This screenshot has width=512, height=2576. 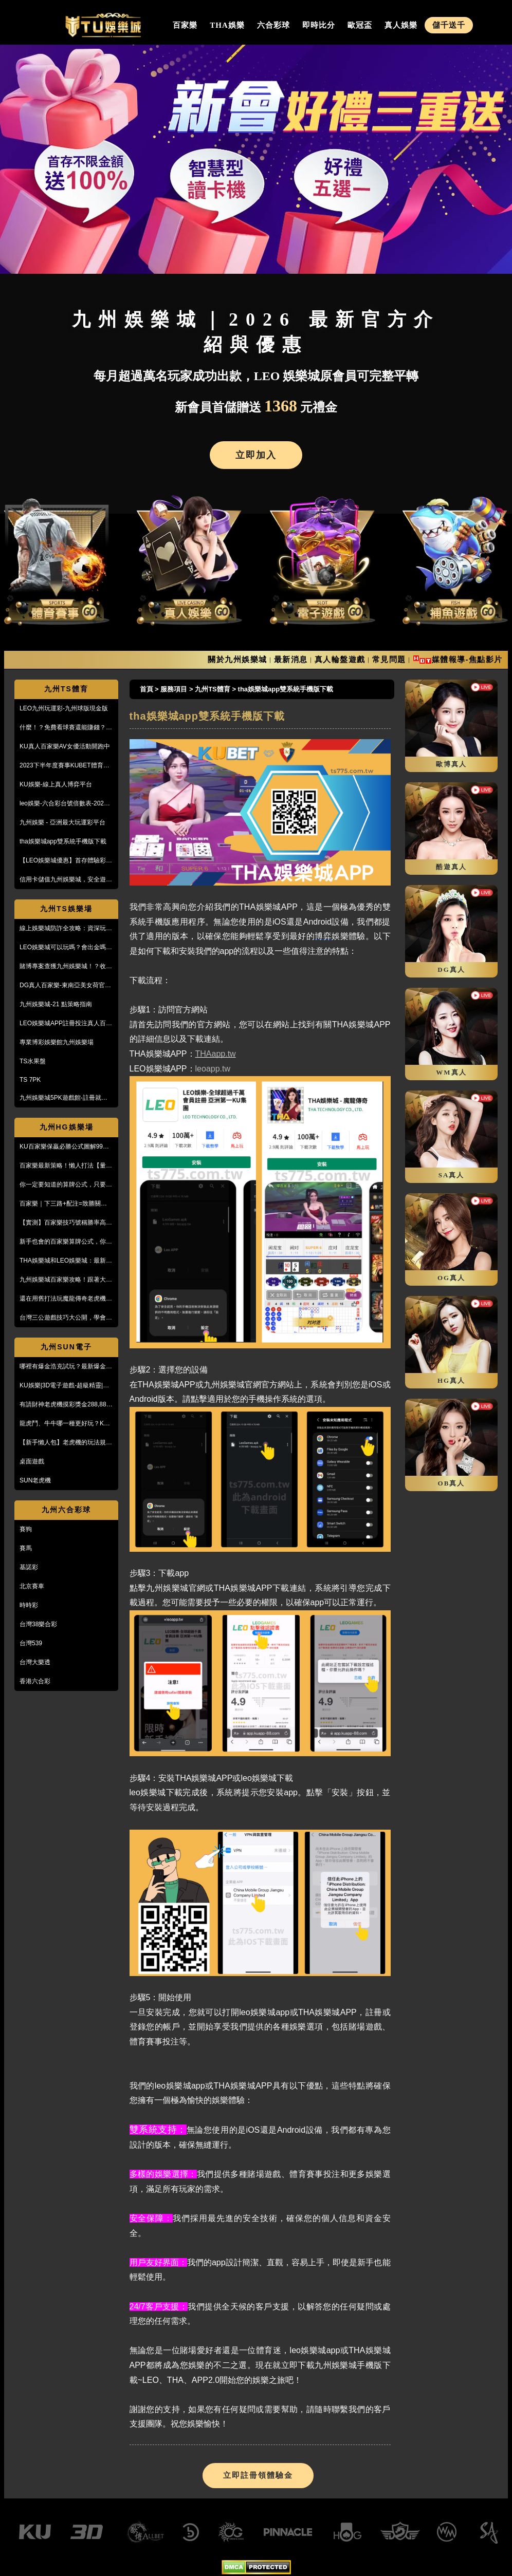 What do you see at coordinates (63, 841) in the screenshot?
I see `tha娛樂城app雙系統手機版下載` at bounding box center [63, 841].